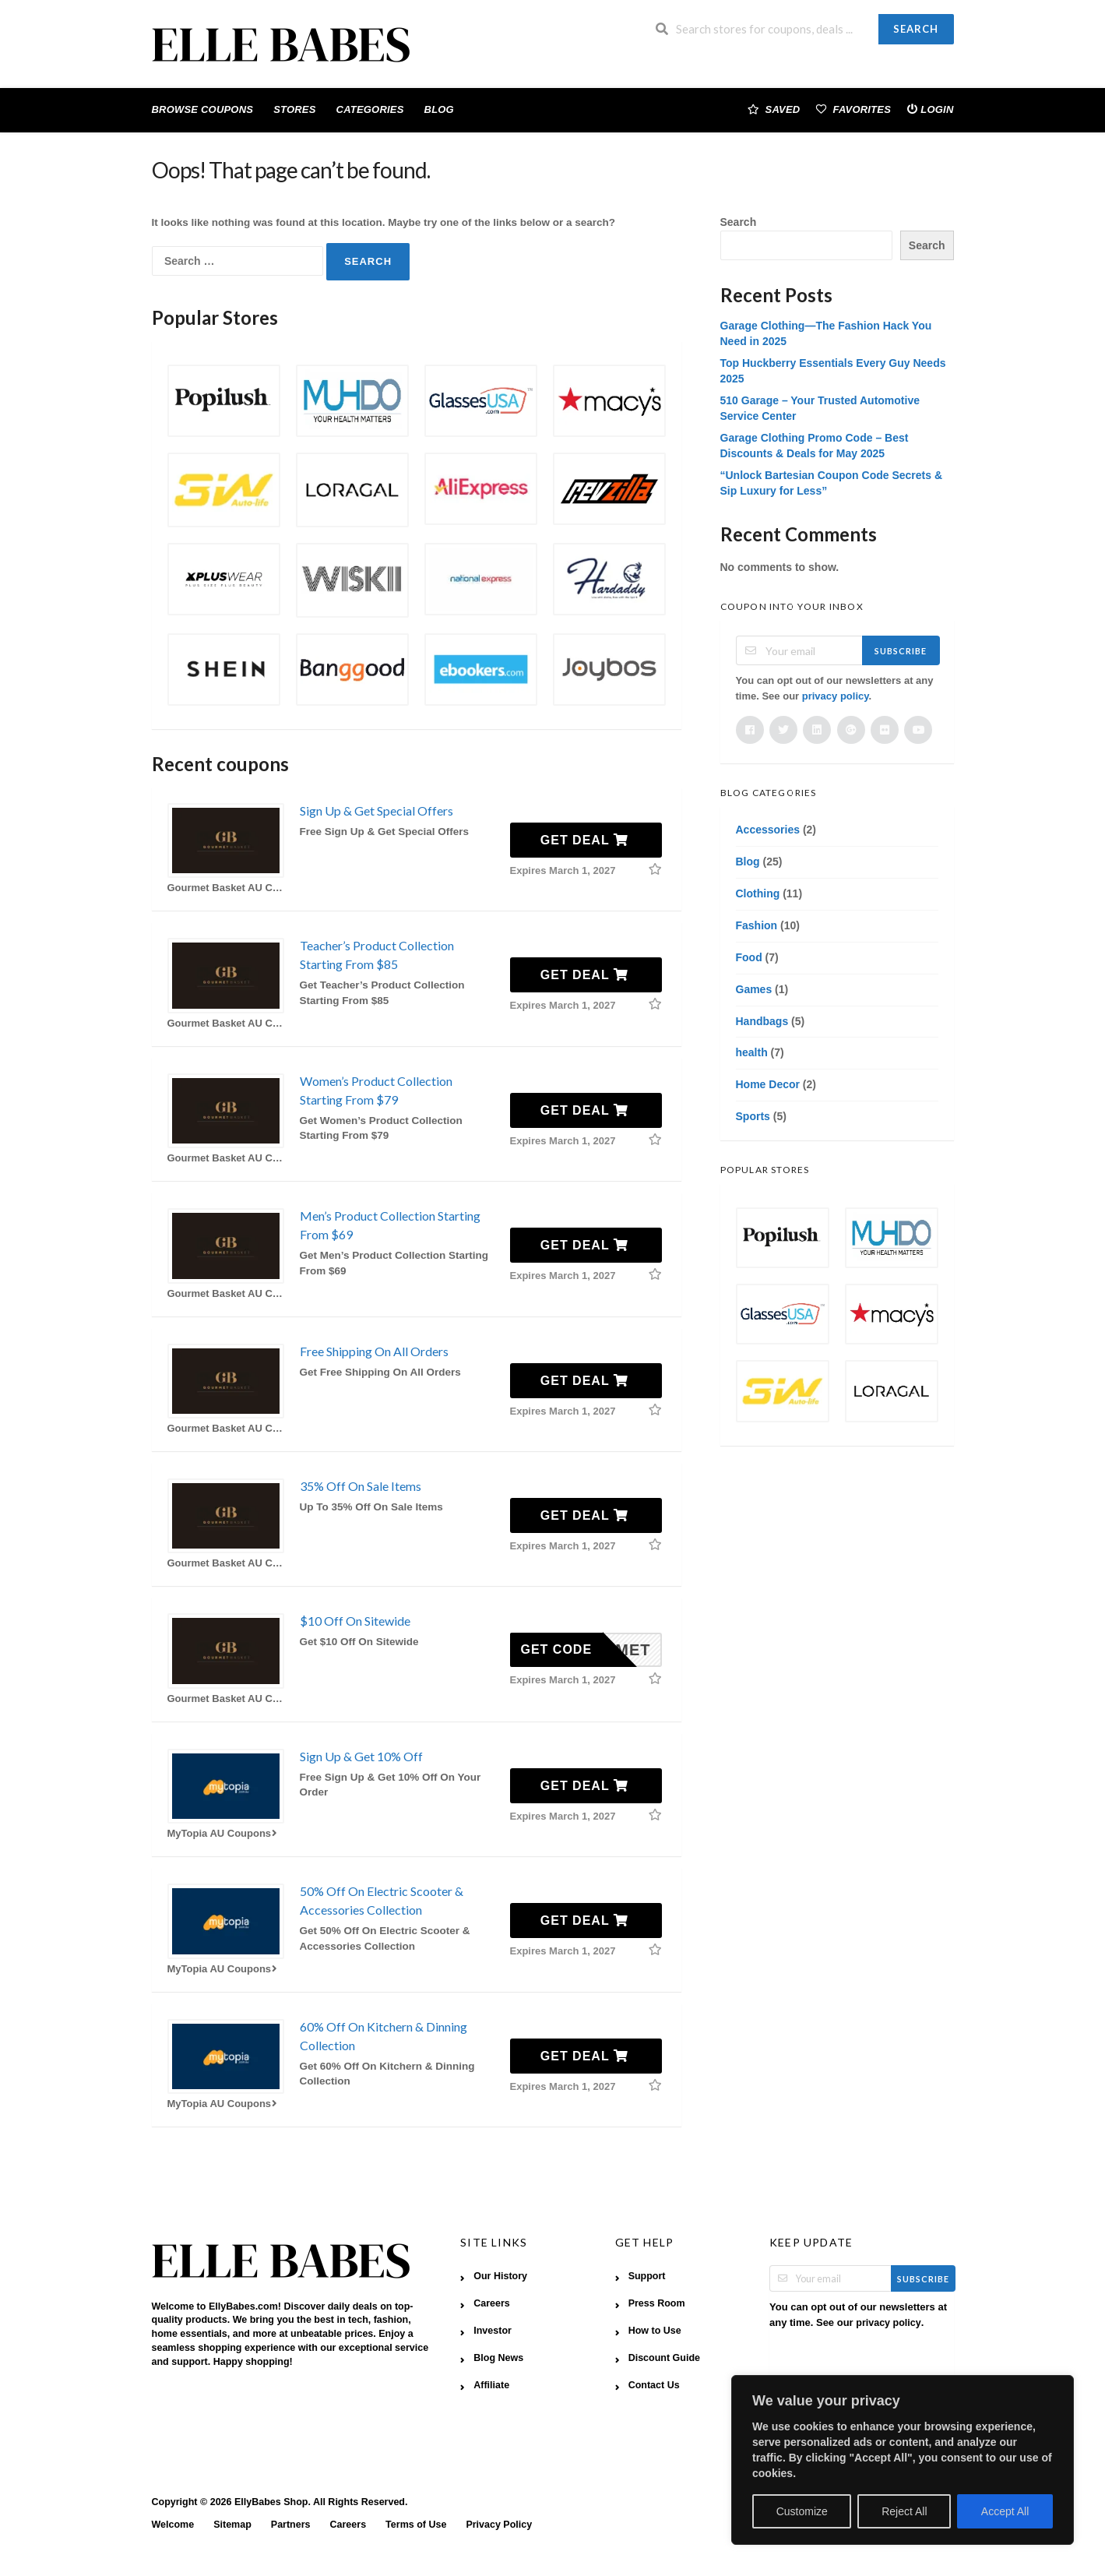 Image resolution: width=1105 pixels, height=2576 pixels. Describe the element at coordinates (749, 957) in the screenshot. I see `Food` at that location.